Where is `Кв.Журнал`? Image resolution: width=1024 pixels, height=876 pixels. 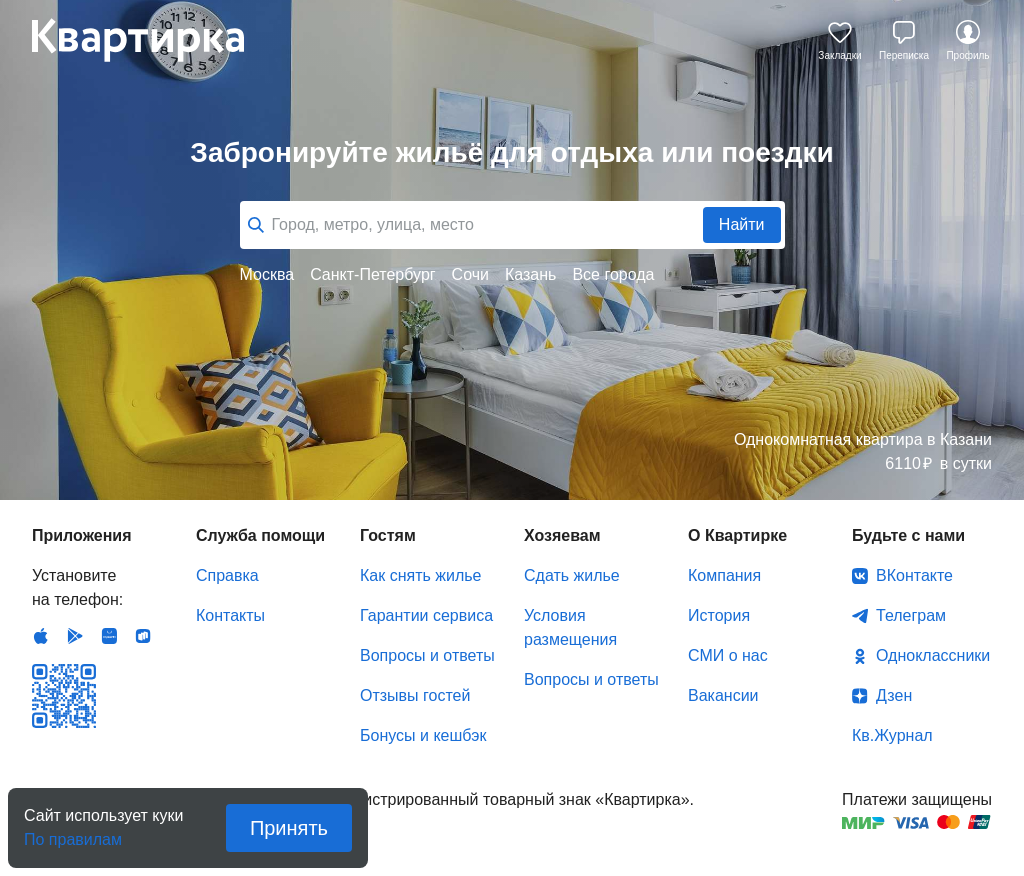 Кв.Журнал is located at coordinates (892, 735).